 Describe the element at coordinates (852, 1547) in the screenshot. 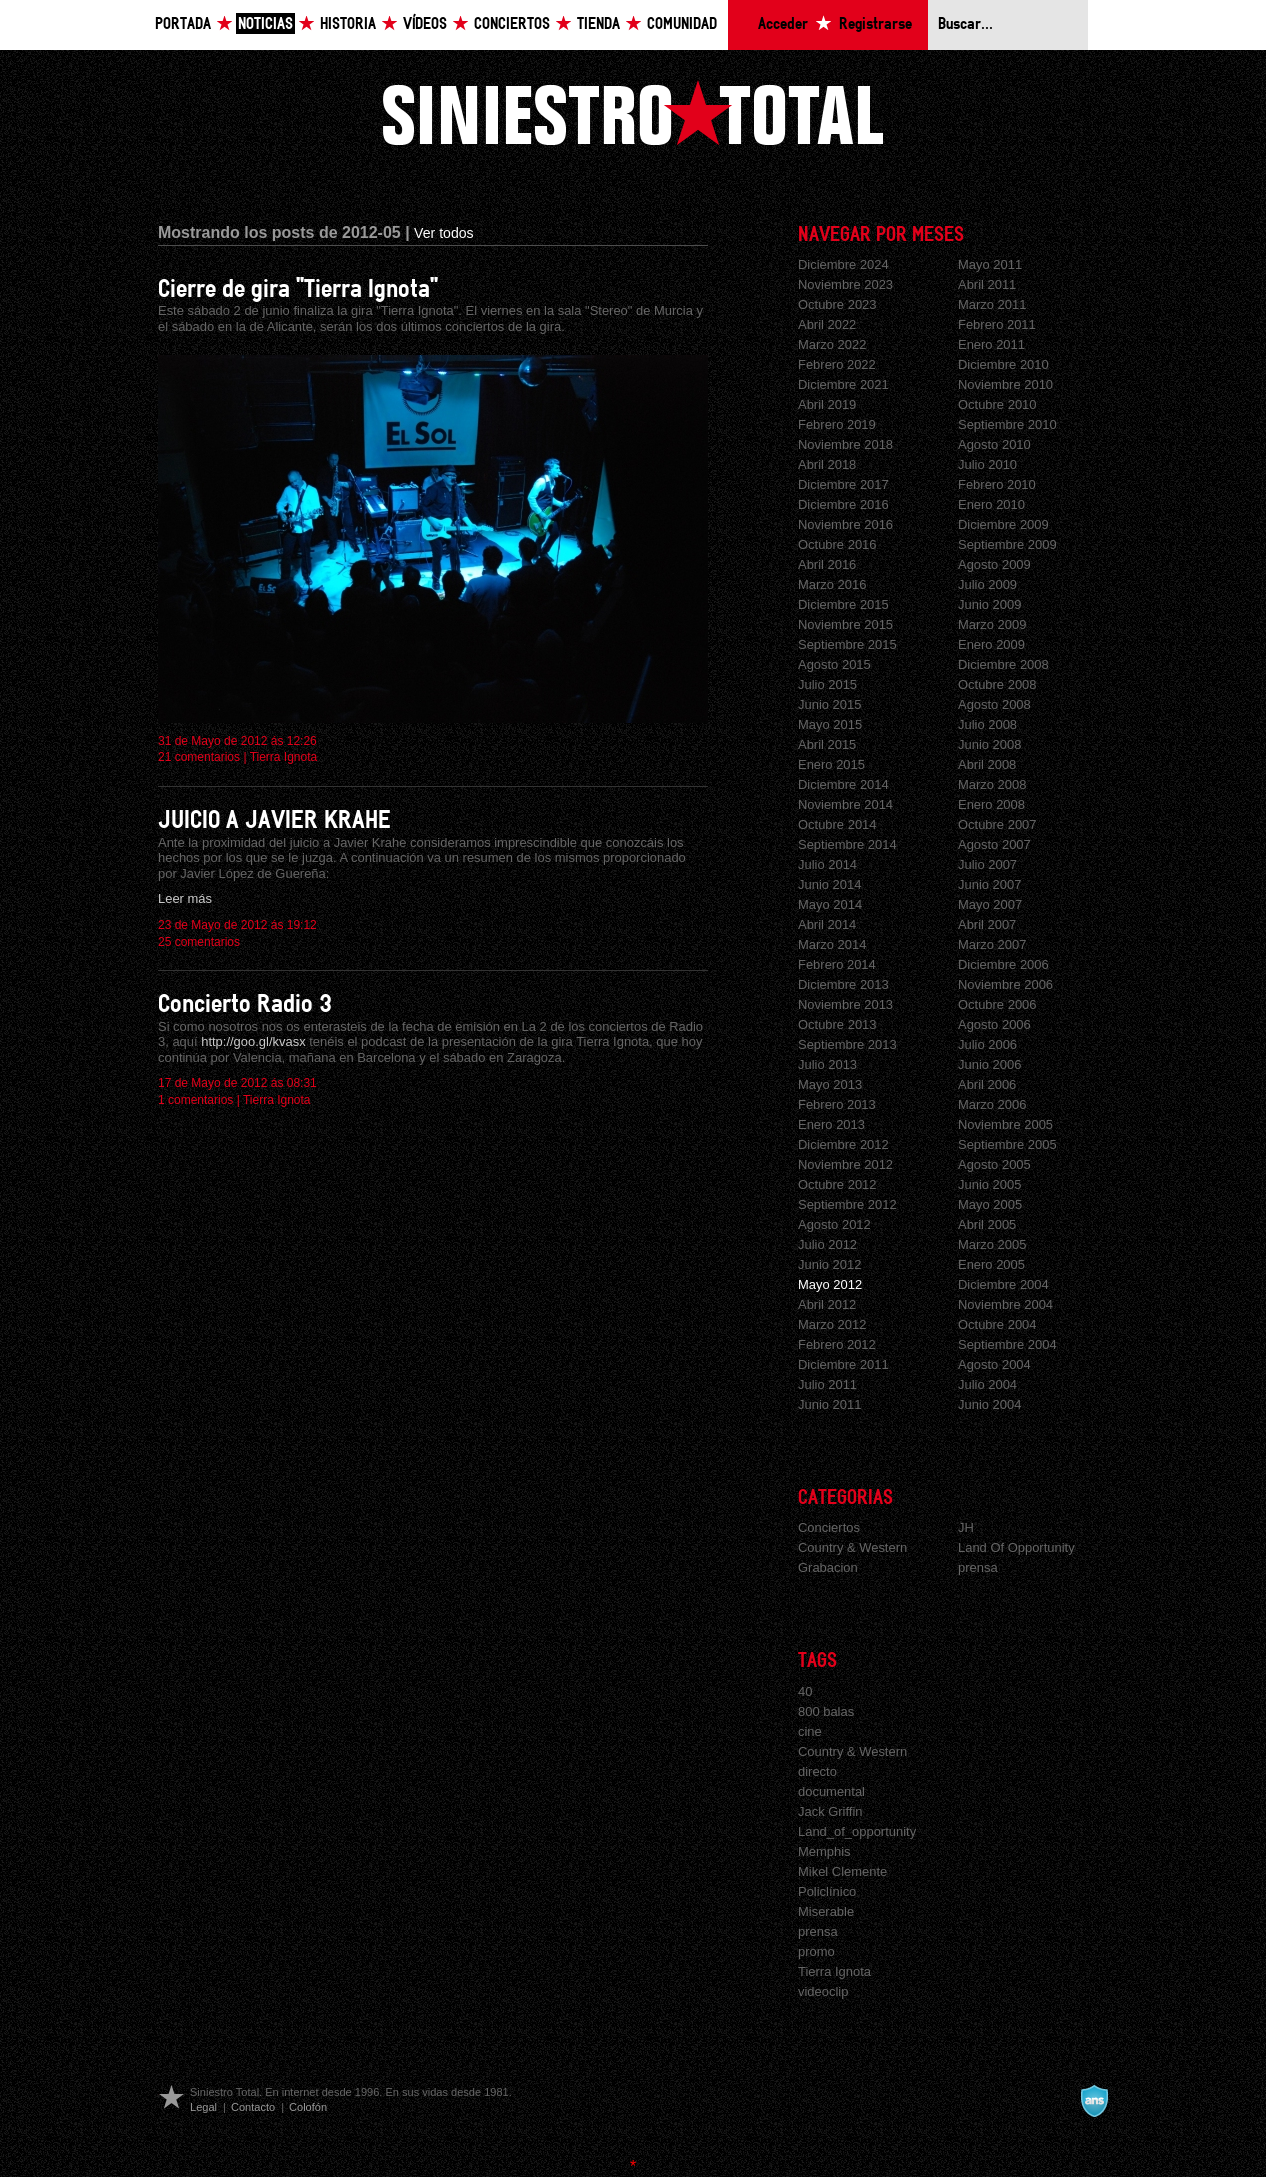

I see `Country & Western` at that location.